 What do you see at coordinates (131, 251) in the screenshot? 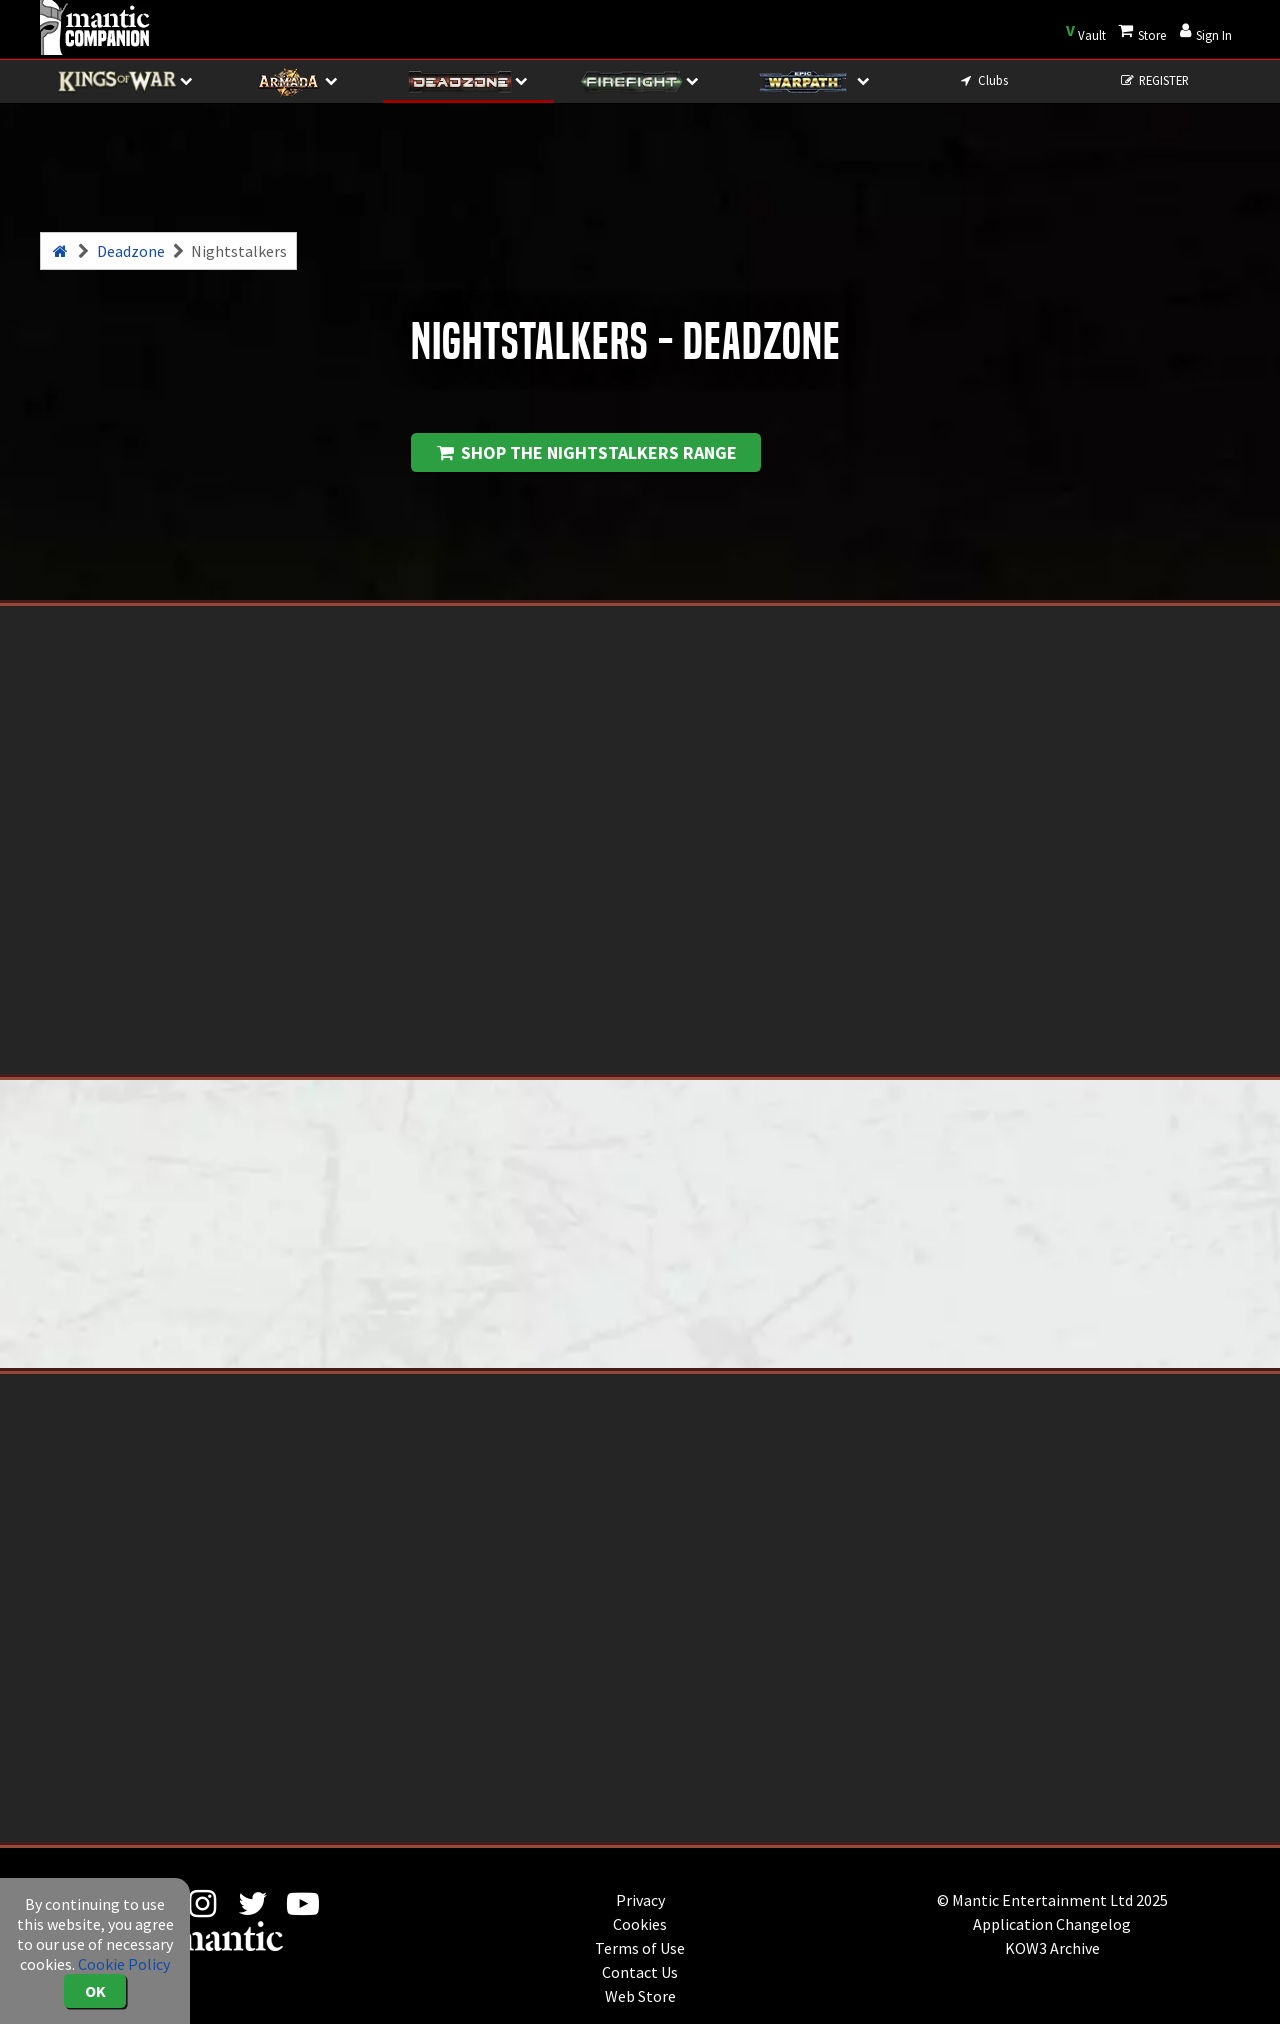
I see `Deadzone` at bounding box center [131, 251].